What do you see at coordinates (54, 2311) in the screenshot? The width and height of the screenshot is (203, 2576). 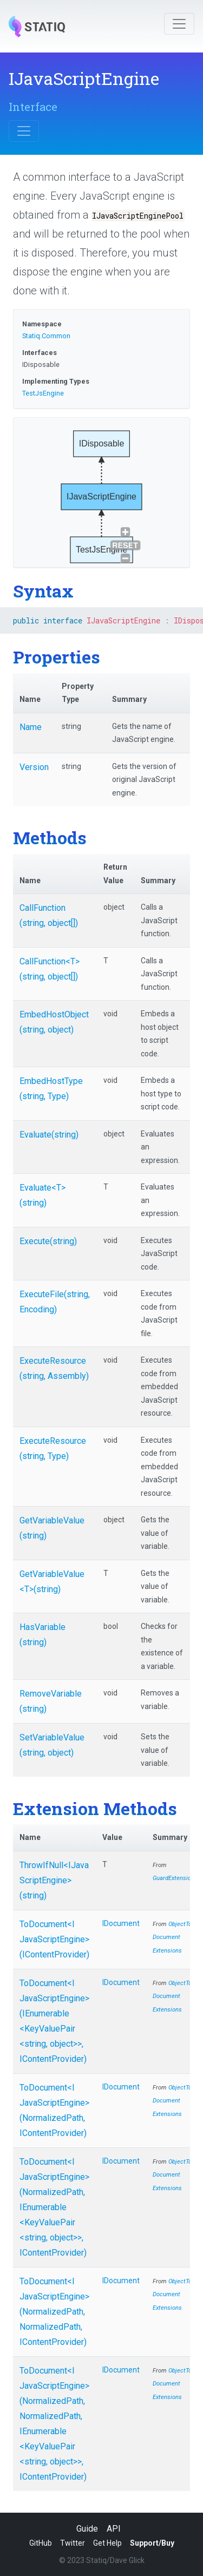 I see `ToDocument<IJavaScriptEngine>(NormalizedPath, NormalizedPath, IContentProvider)` at bounding box center [54, 2311].